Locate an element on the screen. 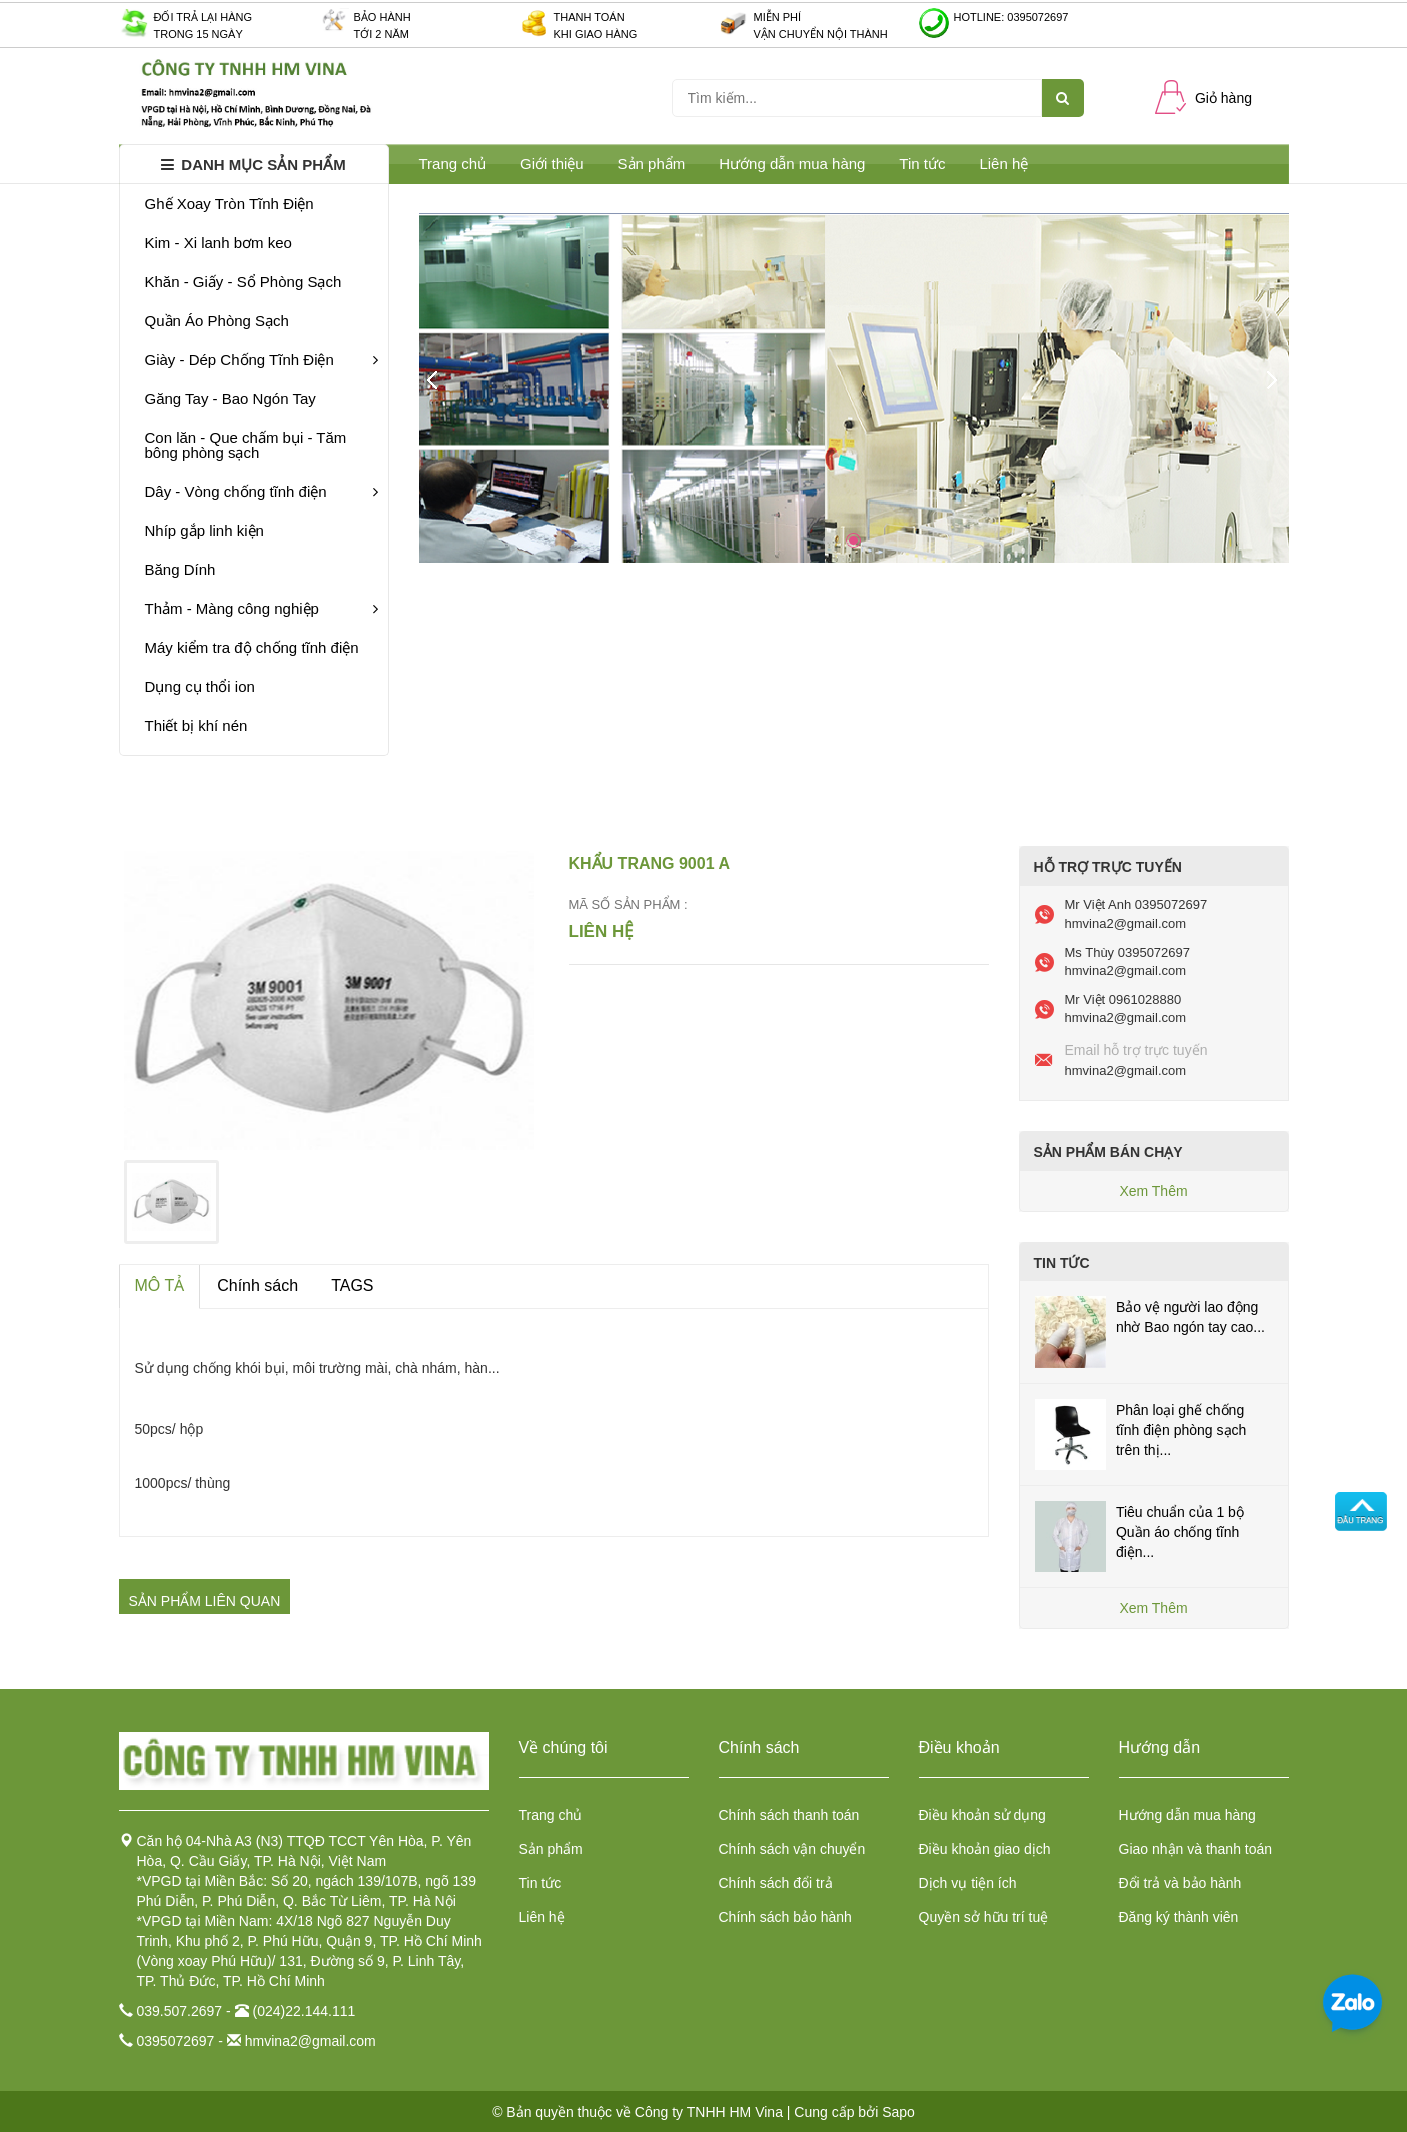 The width and height of the screenshot is (1407, 2132). Đăng ký thành viên is located at coordinates (1179, 1917).